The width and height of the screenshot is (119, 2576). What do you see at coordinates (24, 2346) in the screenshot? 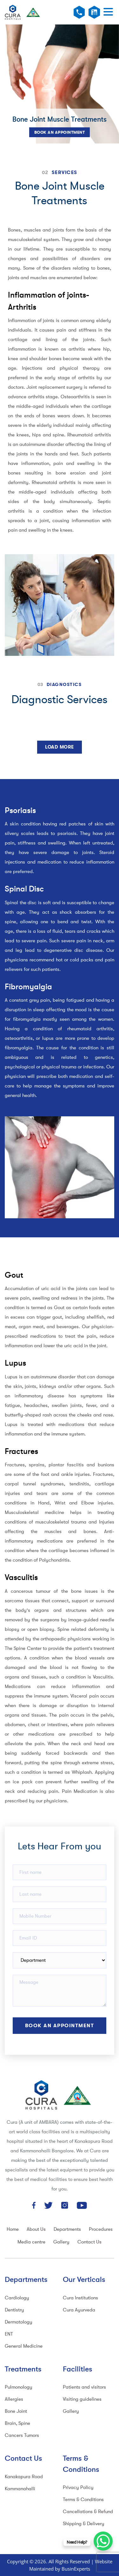
I see `General Medicine` at bounding box center [24, 2346].